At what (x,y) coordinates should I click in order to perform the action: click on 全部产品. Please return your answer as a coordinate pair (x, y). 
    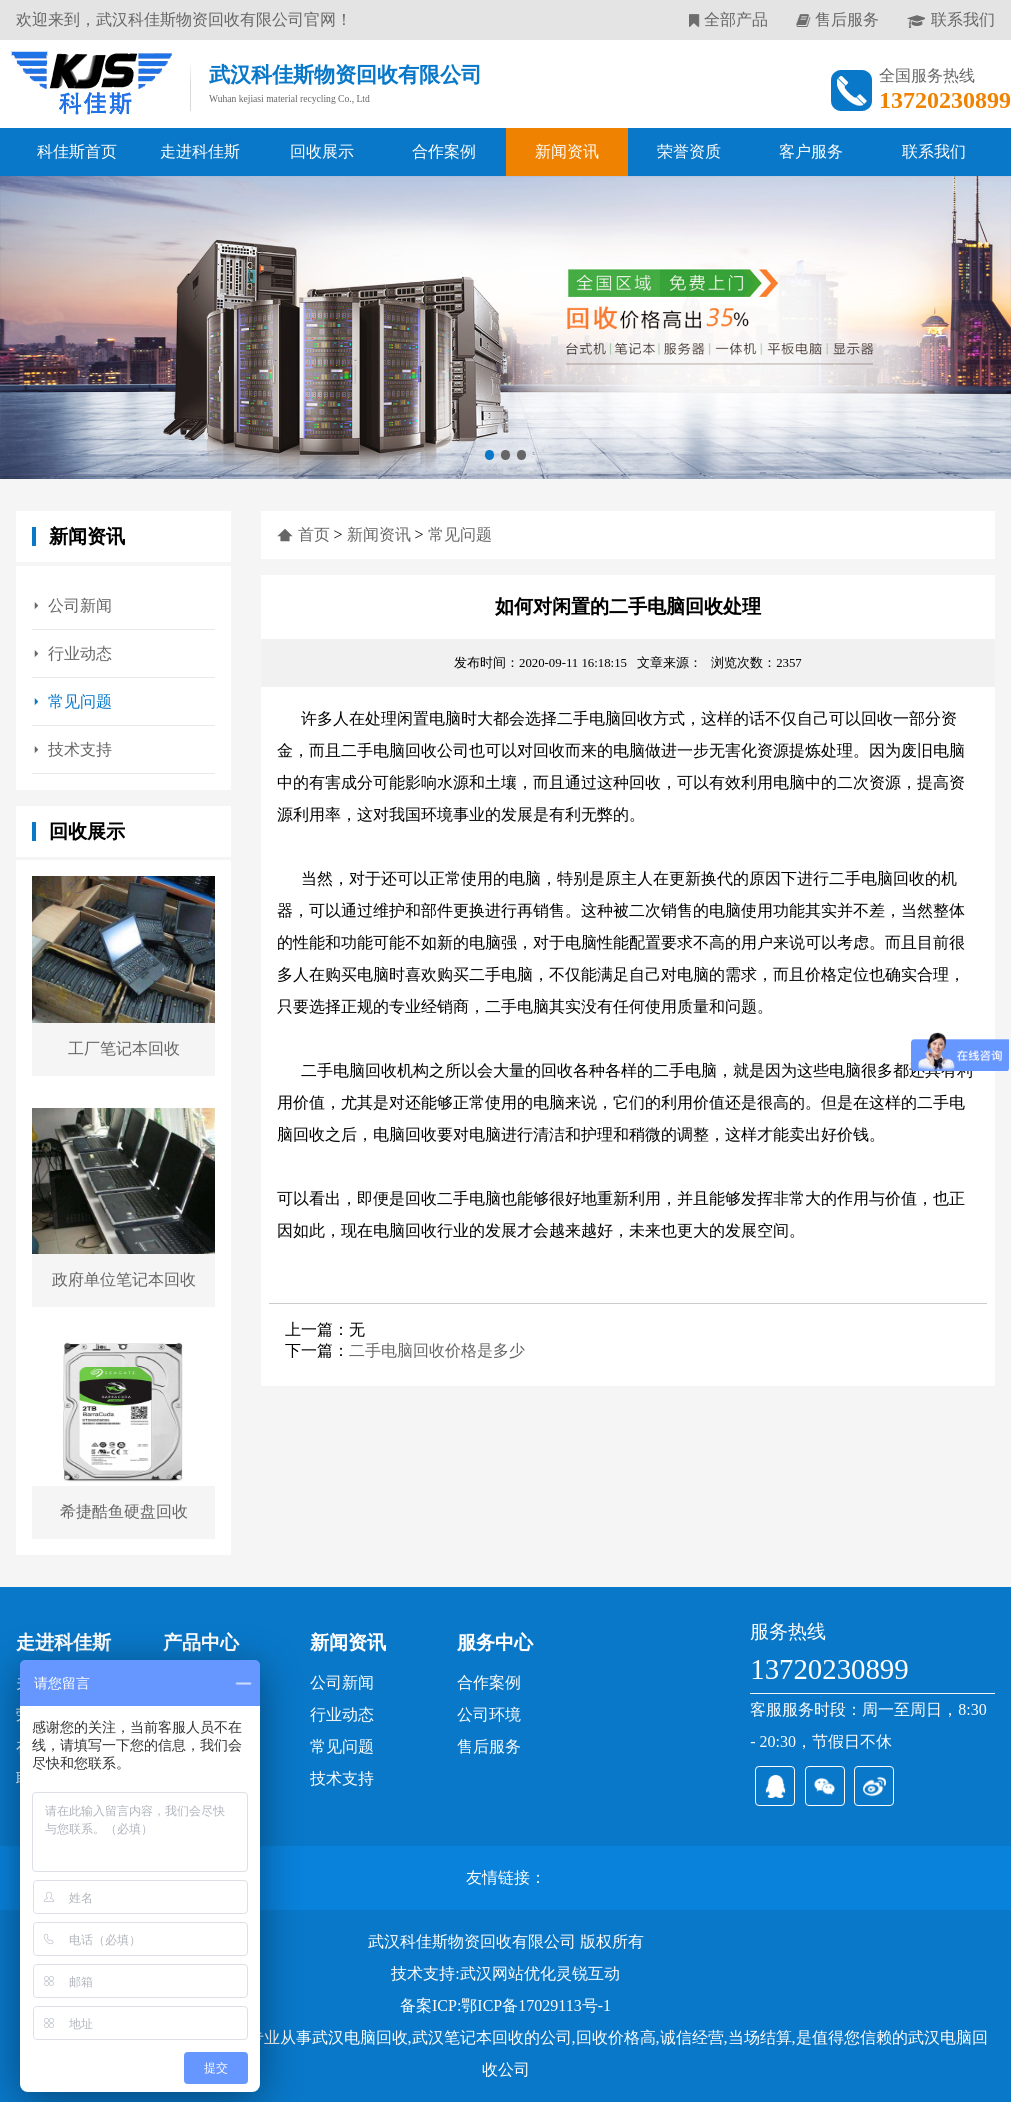
    Looking at the image, I should click on (736, 19).